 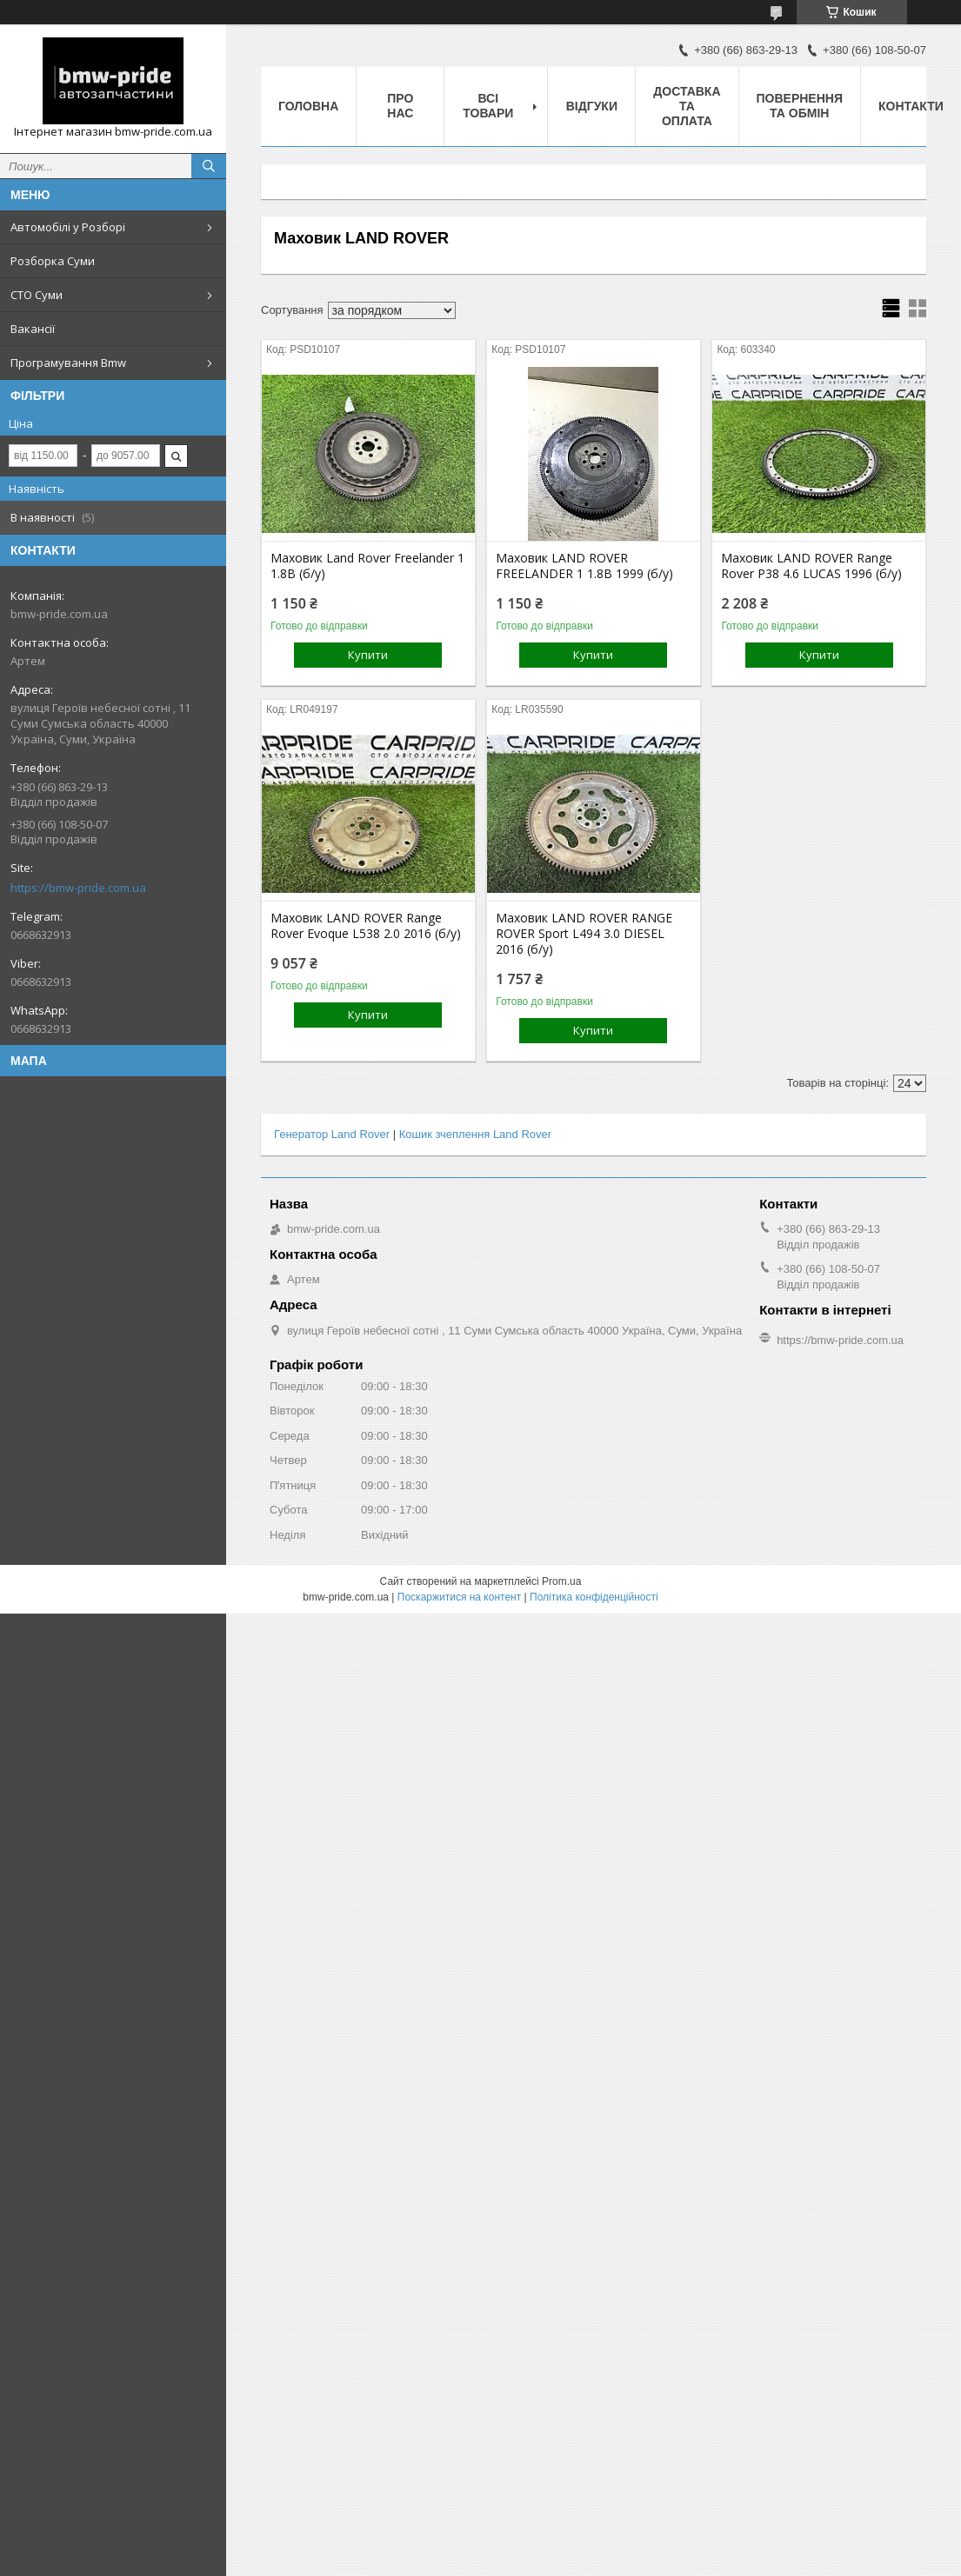 I want to click on Купити, so click(x=368, y=654).